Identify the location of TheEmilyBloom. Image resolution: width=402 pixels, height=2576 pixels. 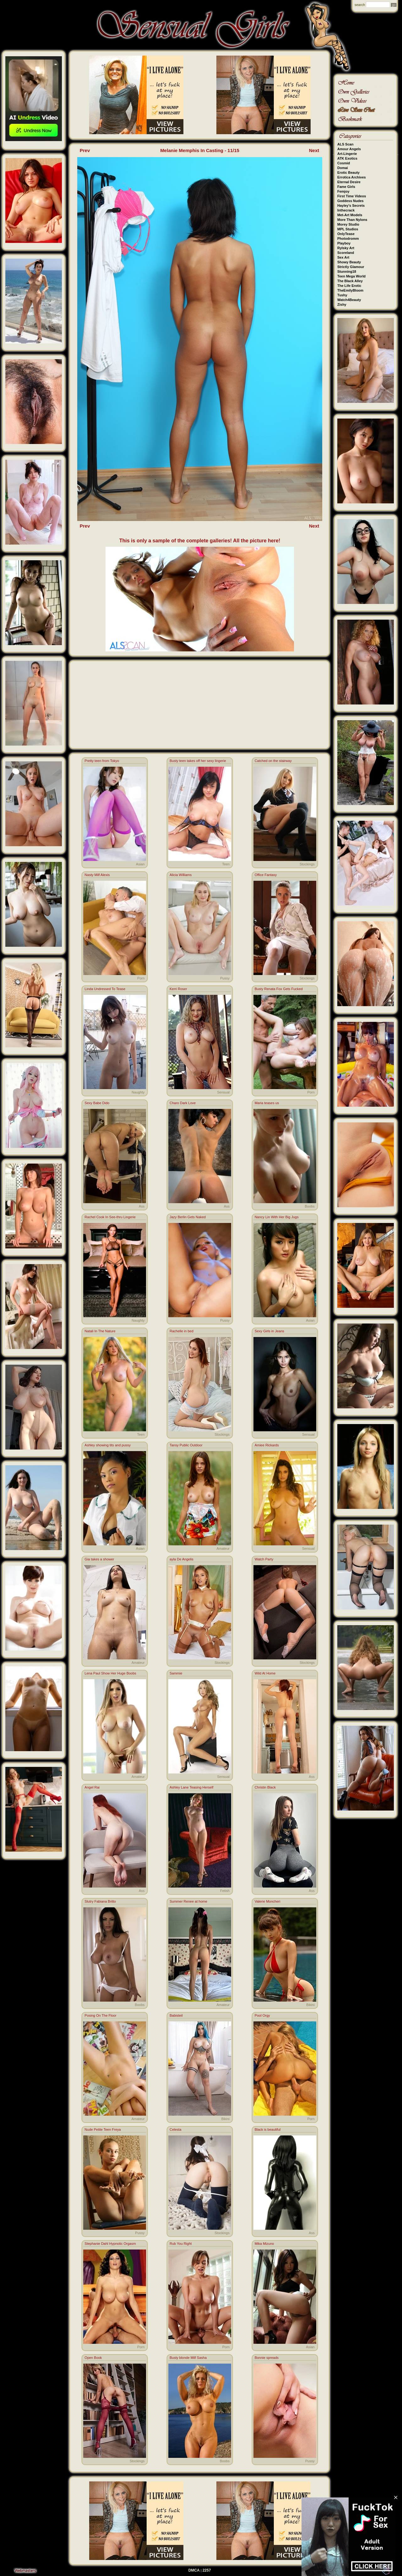
(350, 290).